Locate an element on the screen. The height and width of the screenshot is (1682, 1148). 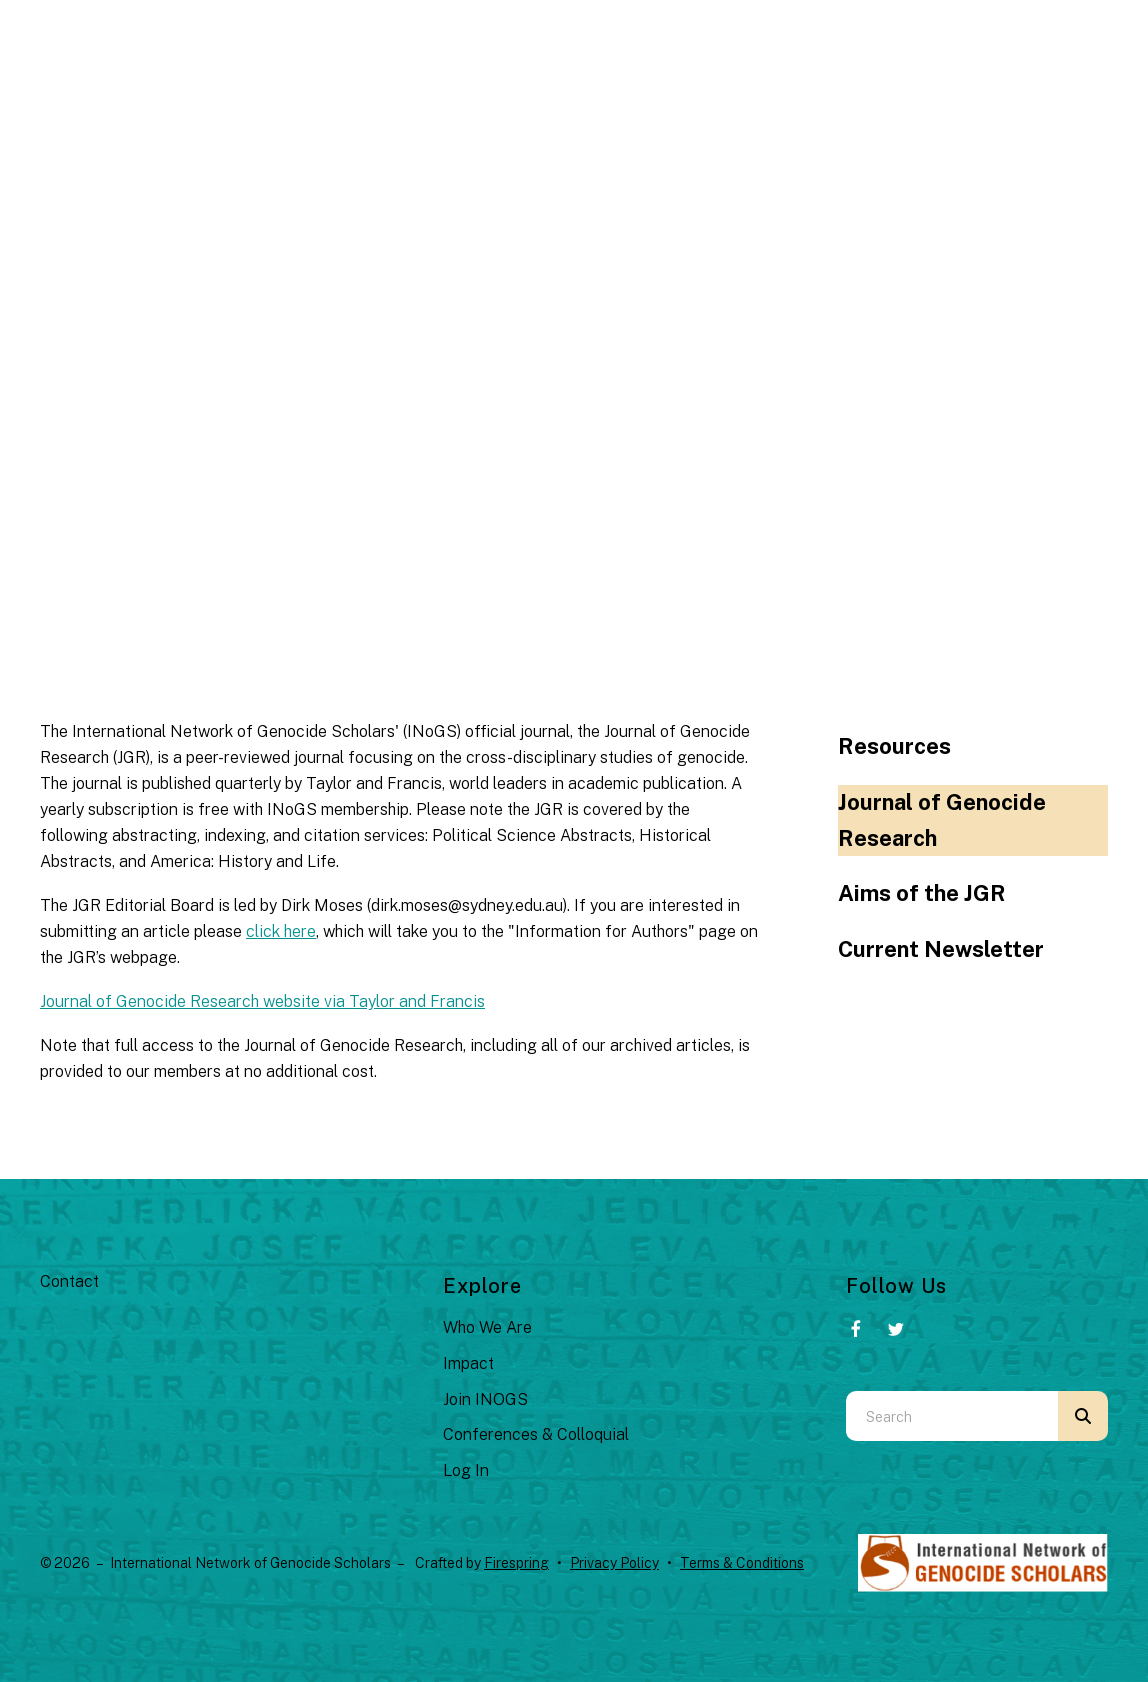
Conferences & Colloquial is located at coordinates (536, 1434).